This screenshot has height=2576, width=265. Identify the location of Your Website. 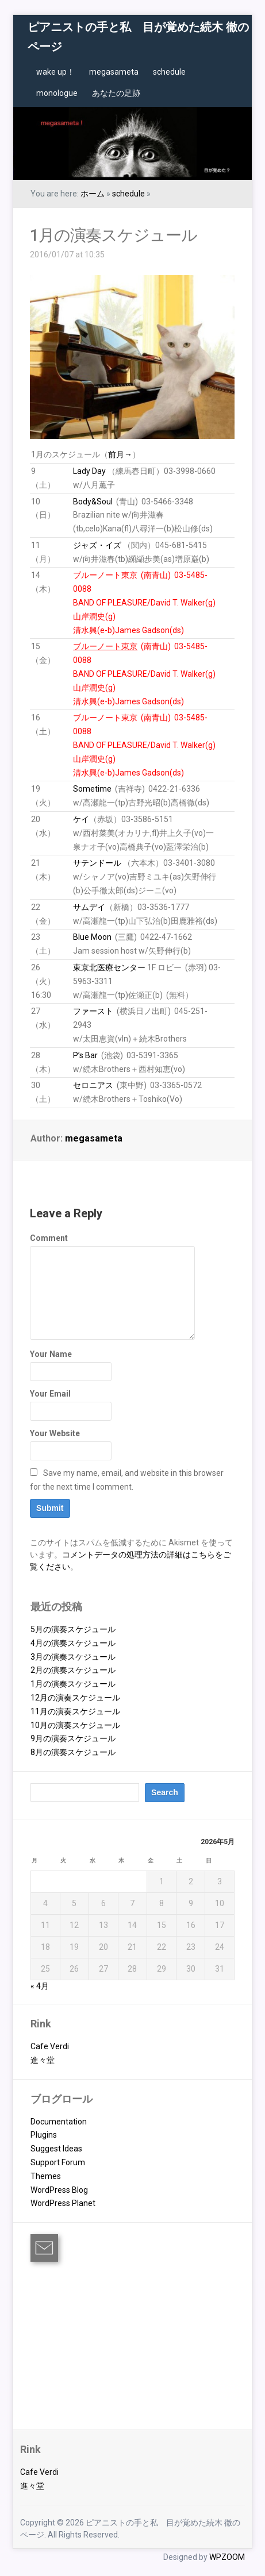
(55, 1433).